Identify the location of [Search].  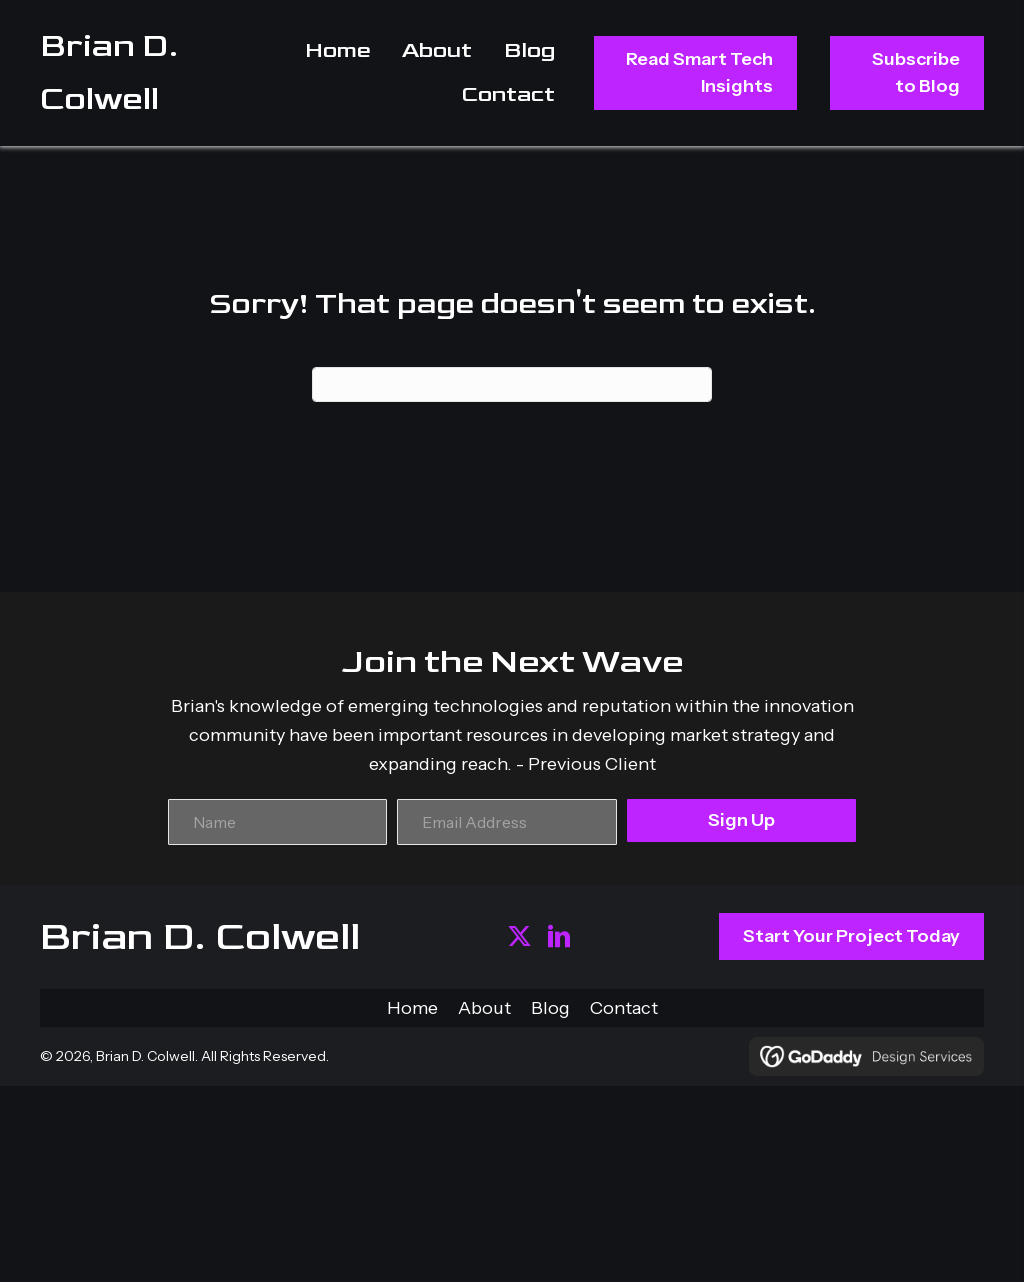
(512, 384).